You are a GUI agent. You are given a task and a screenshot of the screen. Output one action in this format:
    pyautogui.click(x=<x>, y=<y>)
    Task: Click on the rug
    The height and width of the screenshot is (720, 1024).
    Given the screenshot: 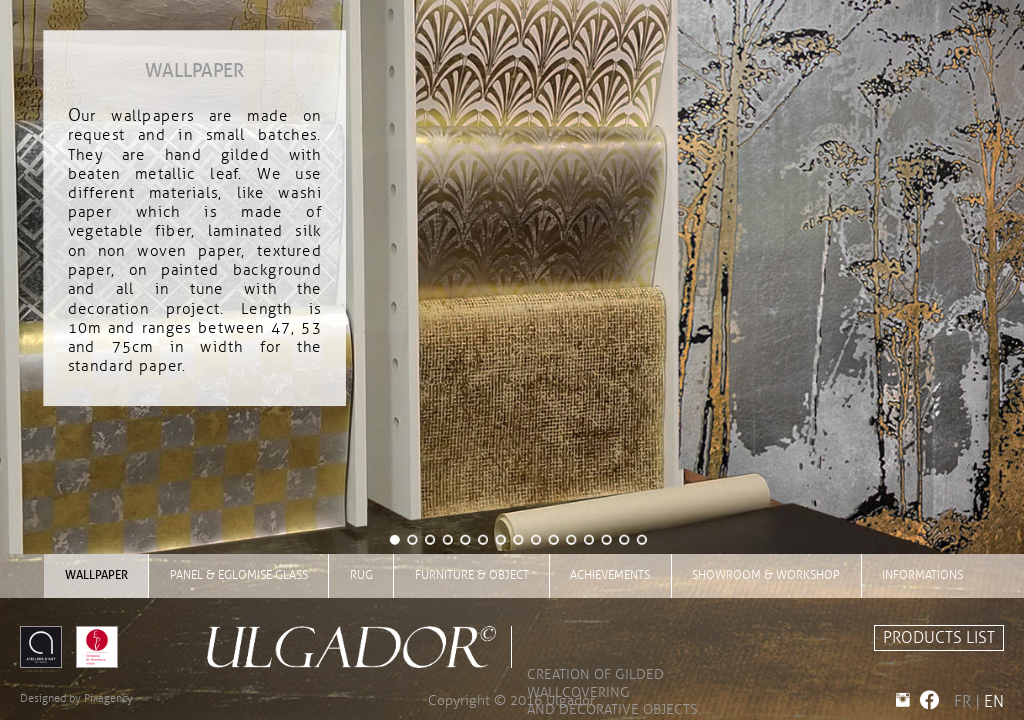 What is the action you would take?
    pyautogui.click(x=361, y=575)
    